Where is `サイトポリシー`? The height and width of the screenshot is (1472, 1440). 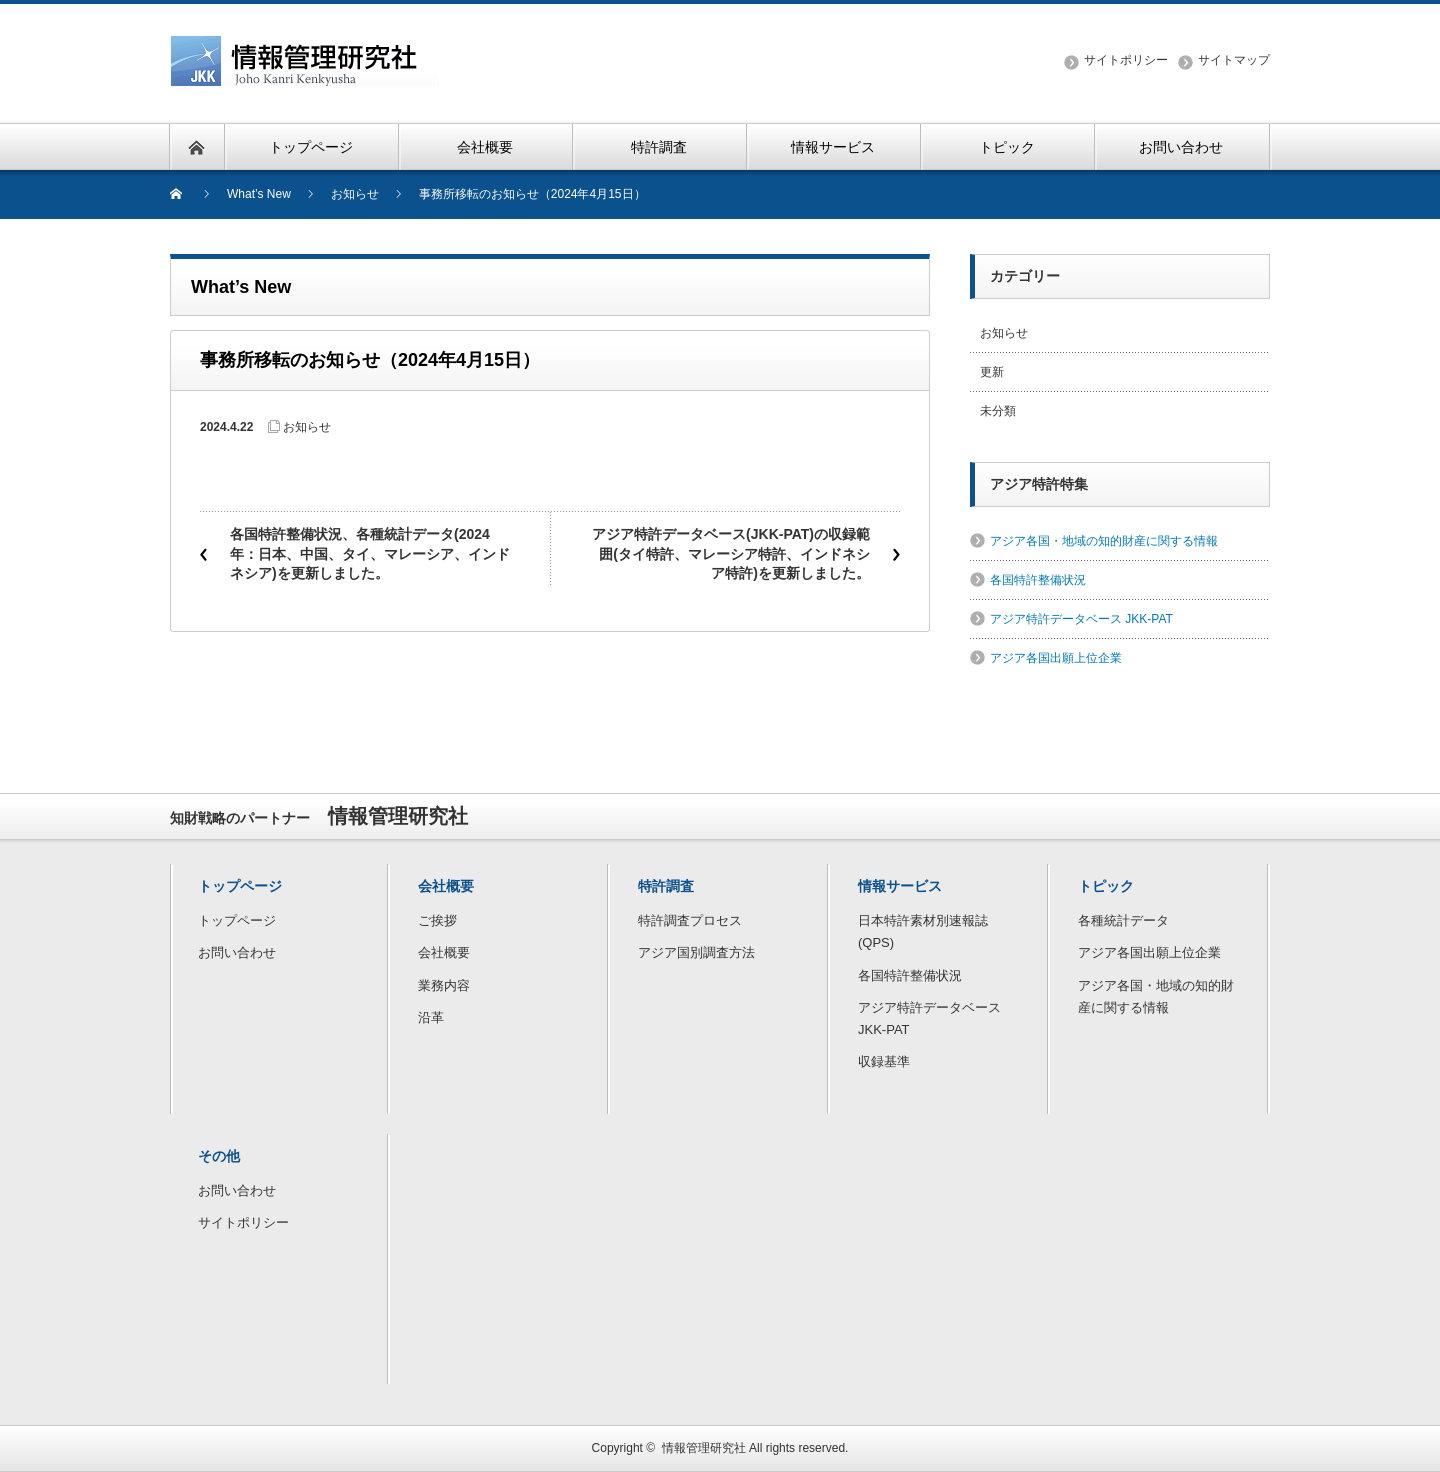
サイトポリシー is located at coordinates (1126, 60).